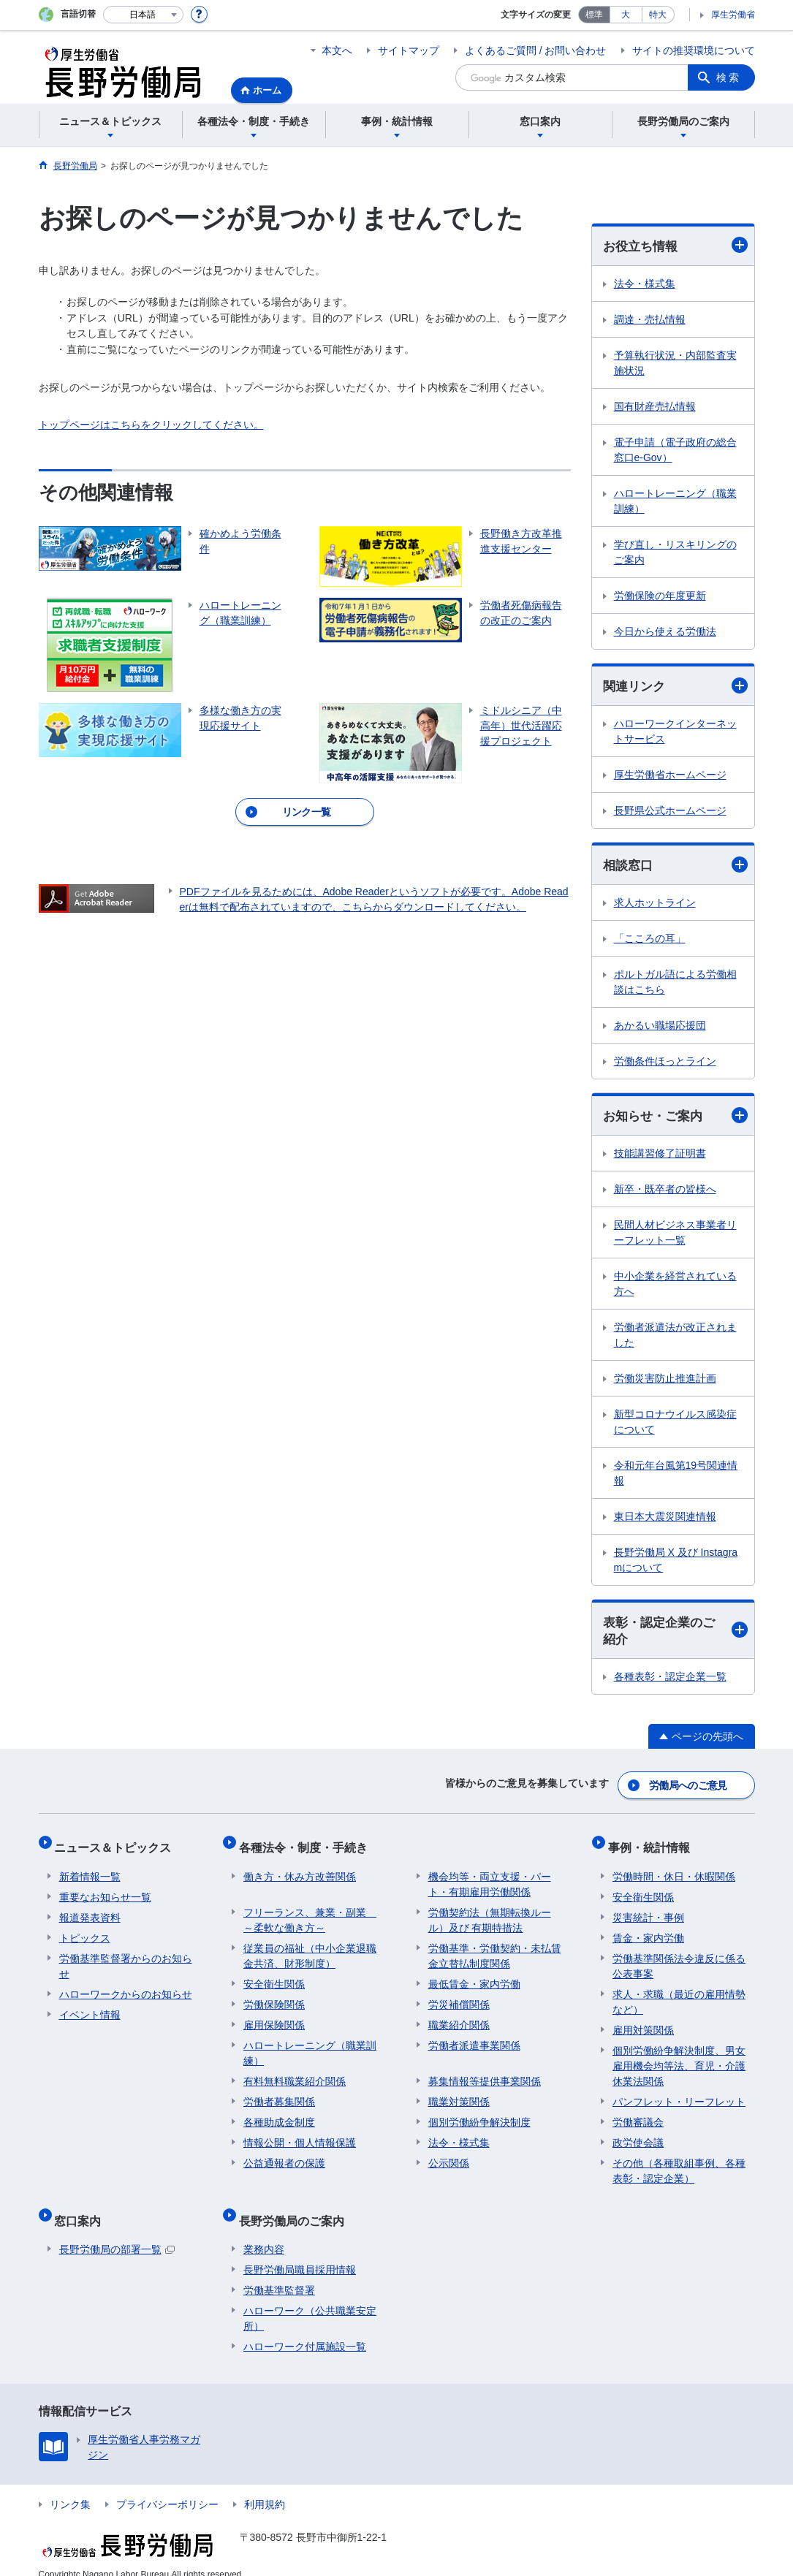 The image size is (793, 2576). Describe the element at coordinates (728, 77) in the screenshot. I see `検索` at that location.